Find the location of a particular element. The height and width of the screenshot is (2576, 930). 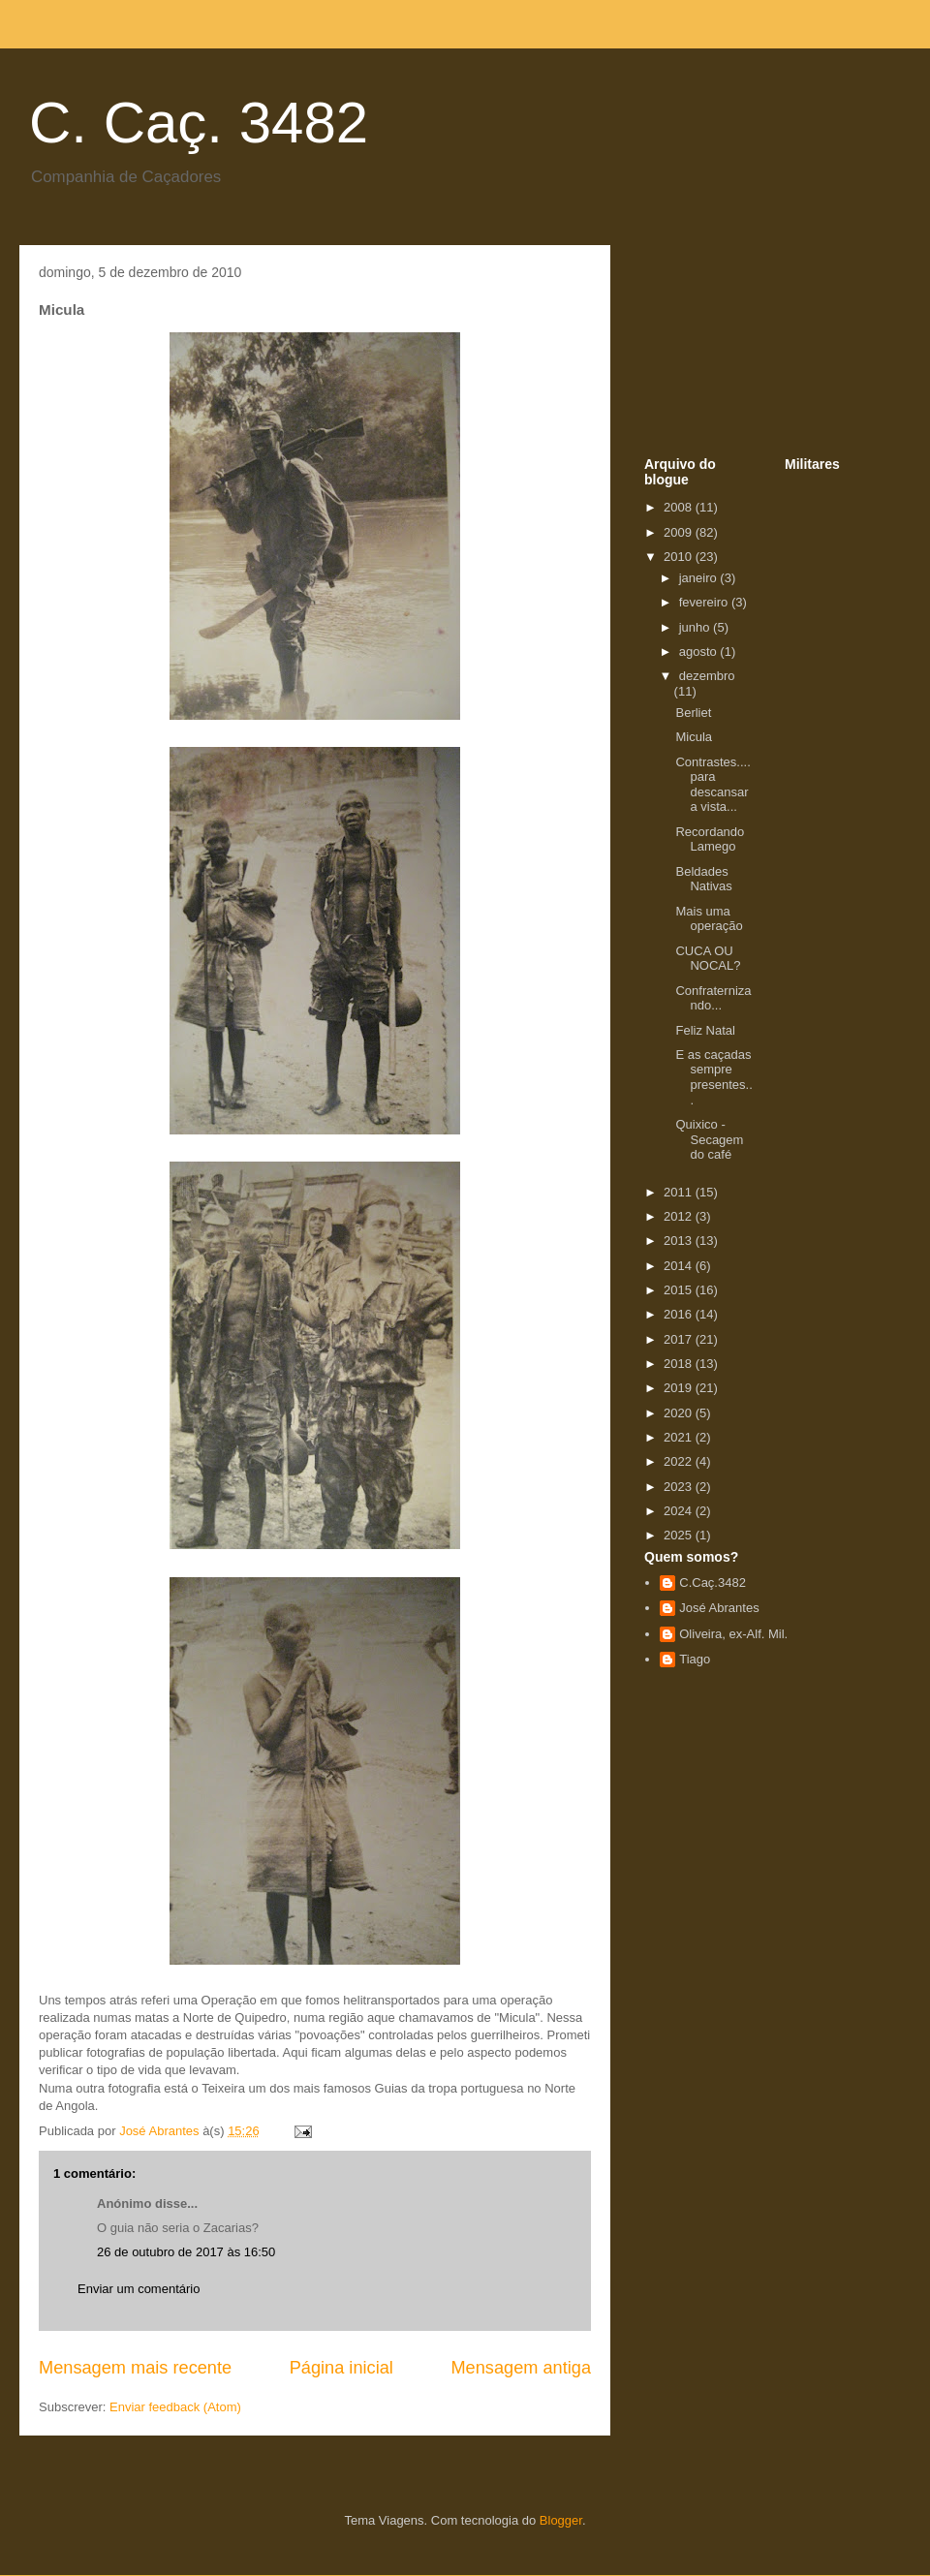

C. Caç. 3482 is located at coordinates (198, 122).